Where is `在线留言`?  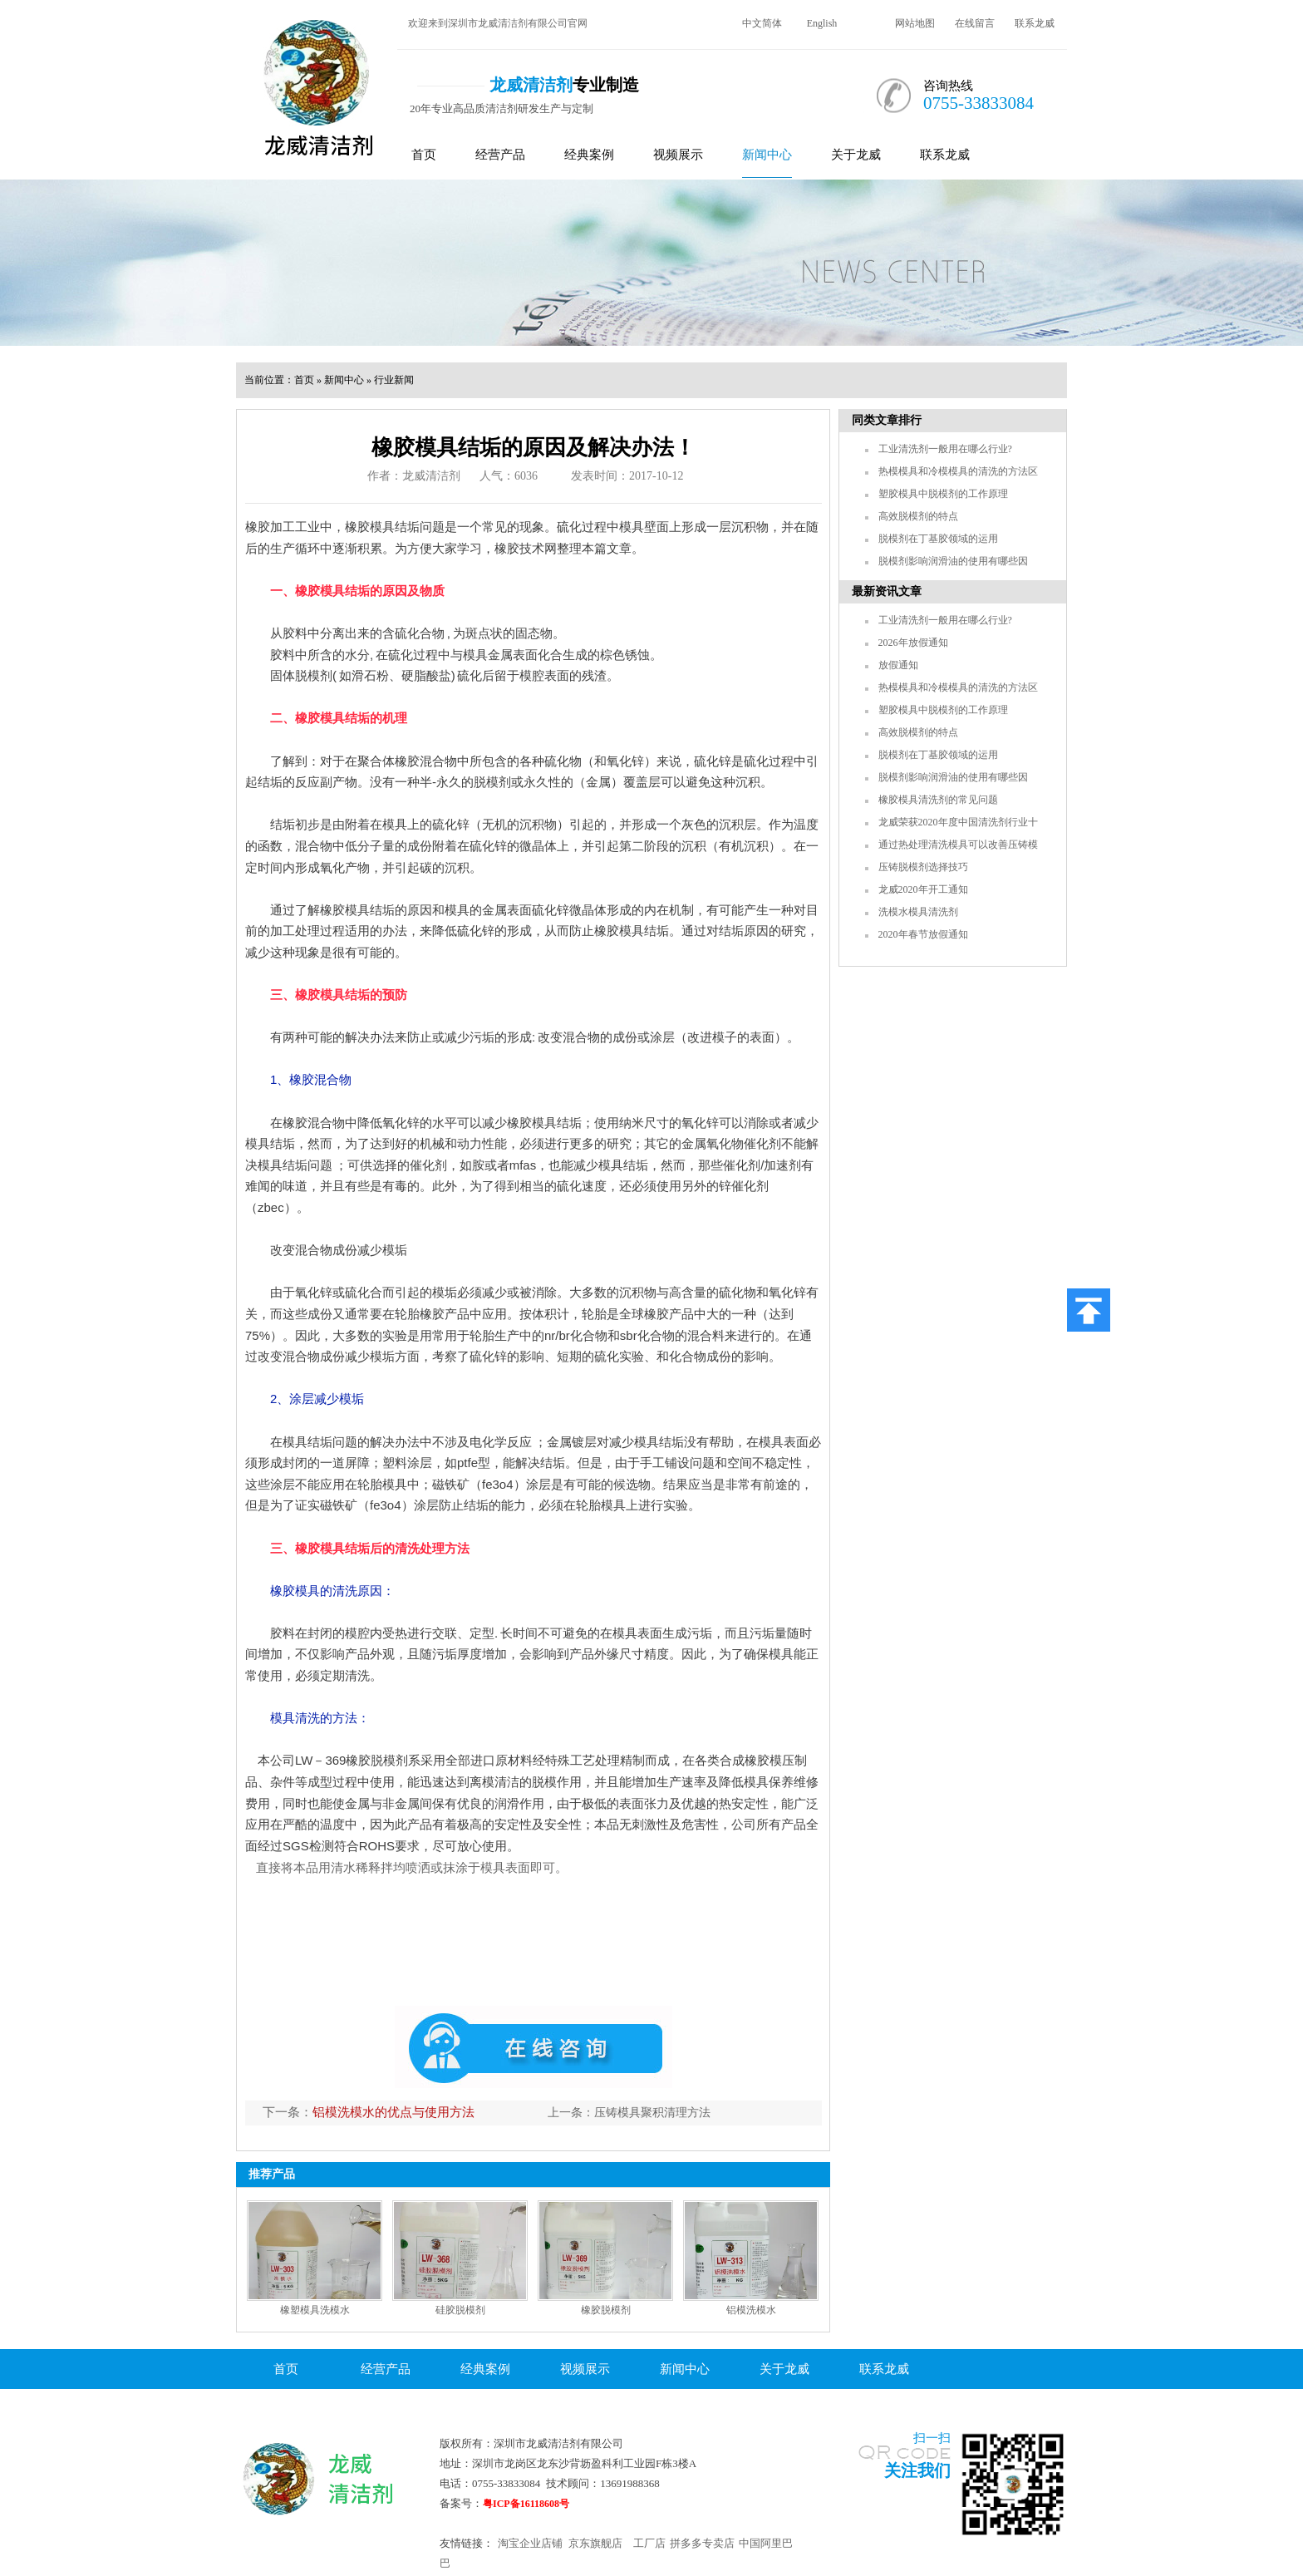 在线留言 is located at coordinates (975, 23).